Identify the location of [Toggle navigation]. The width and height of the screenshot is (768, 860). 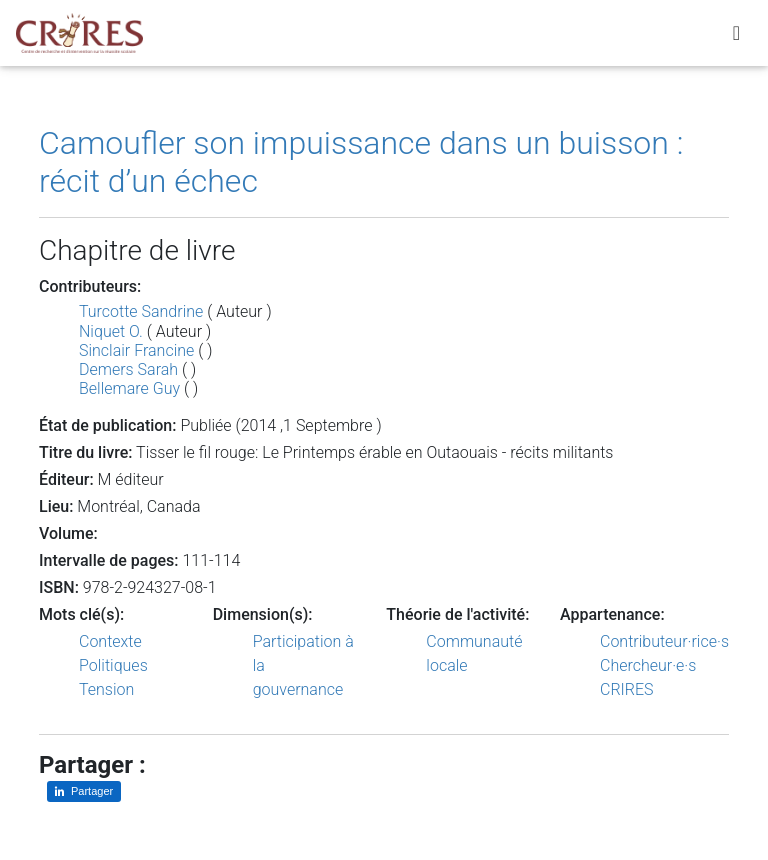
(736, 37).